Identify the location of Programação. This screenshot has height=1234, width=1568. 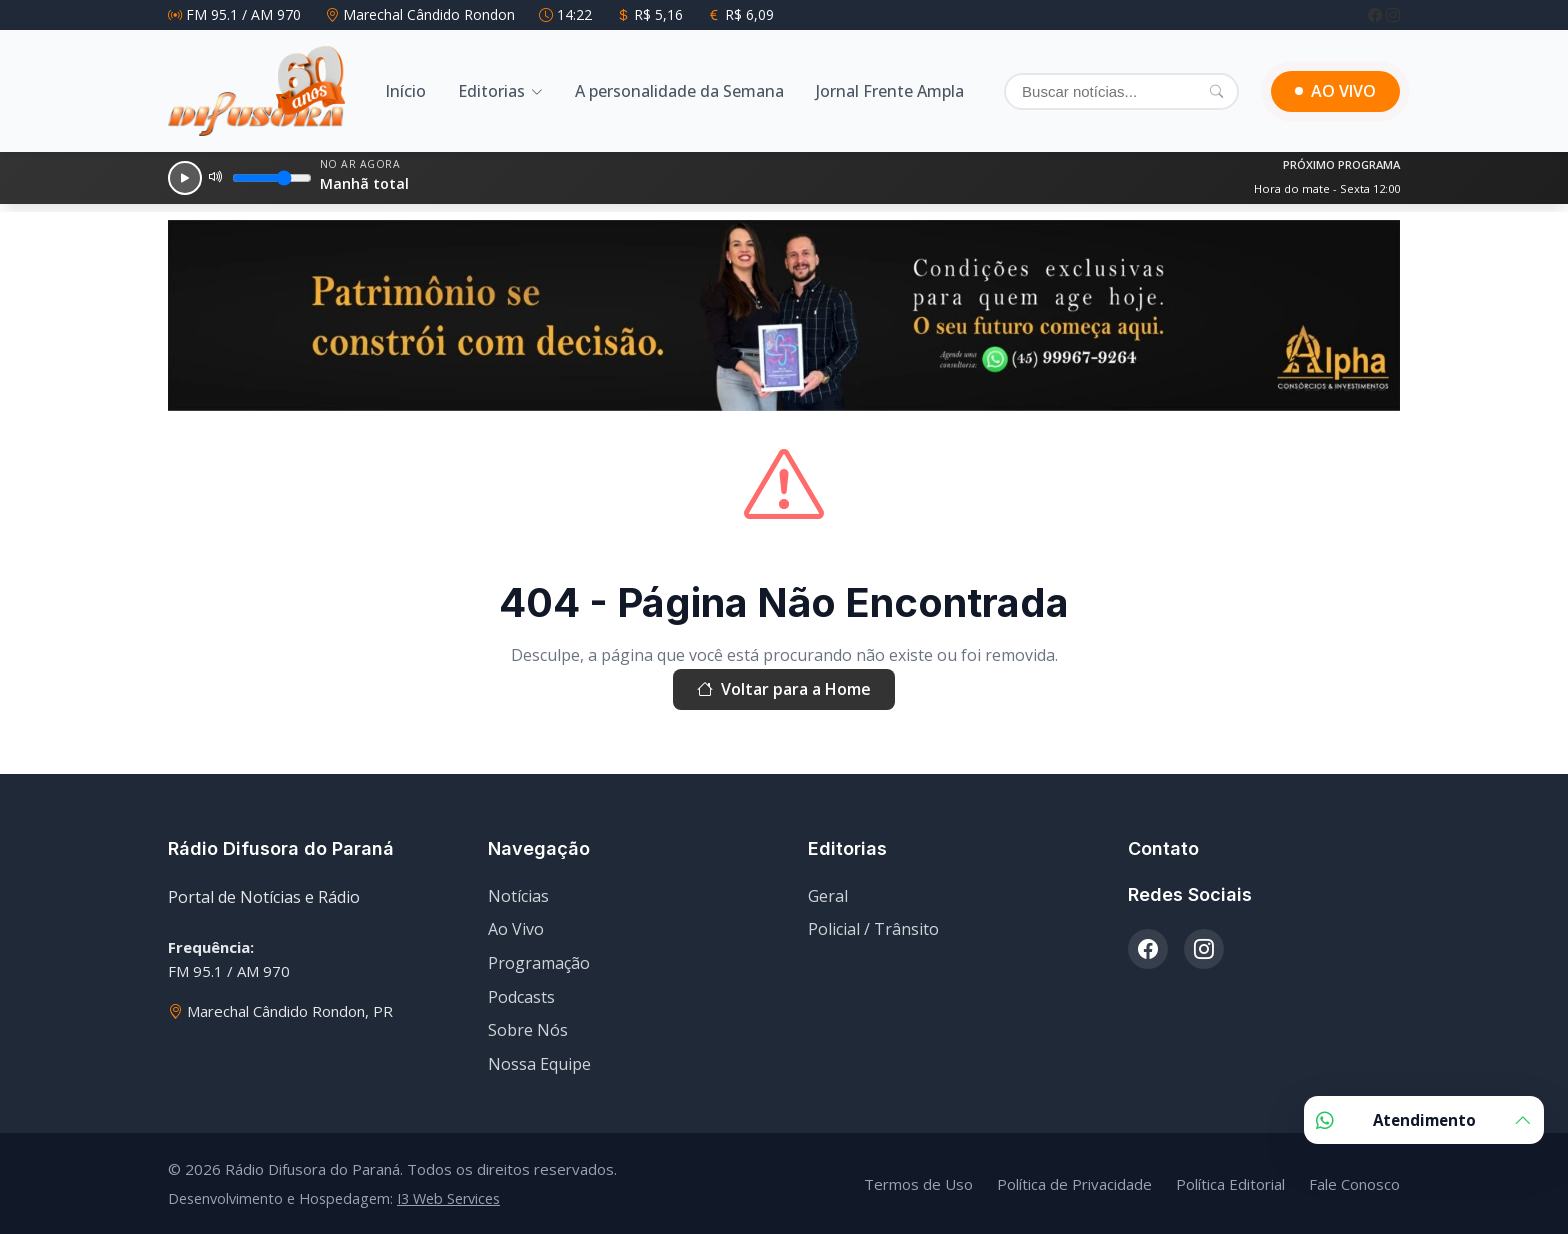
(539, 963).